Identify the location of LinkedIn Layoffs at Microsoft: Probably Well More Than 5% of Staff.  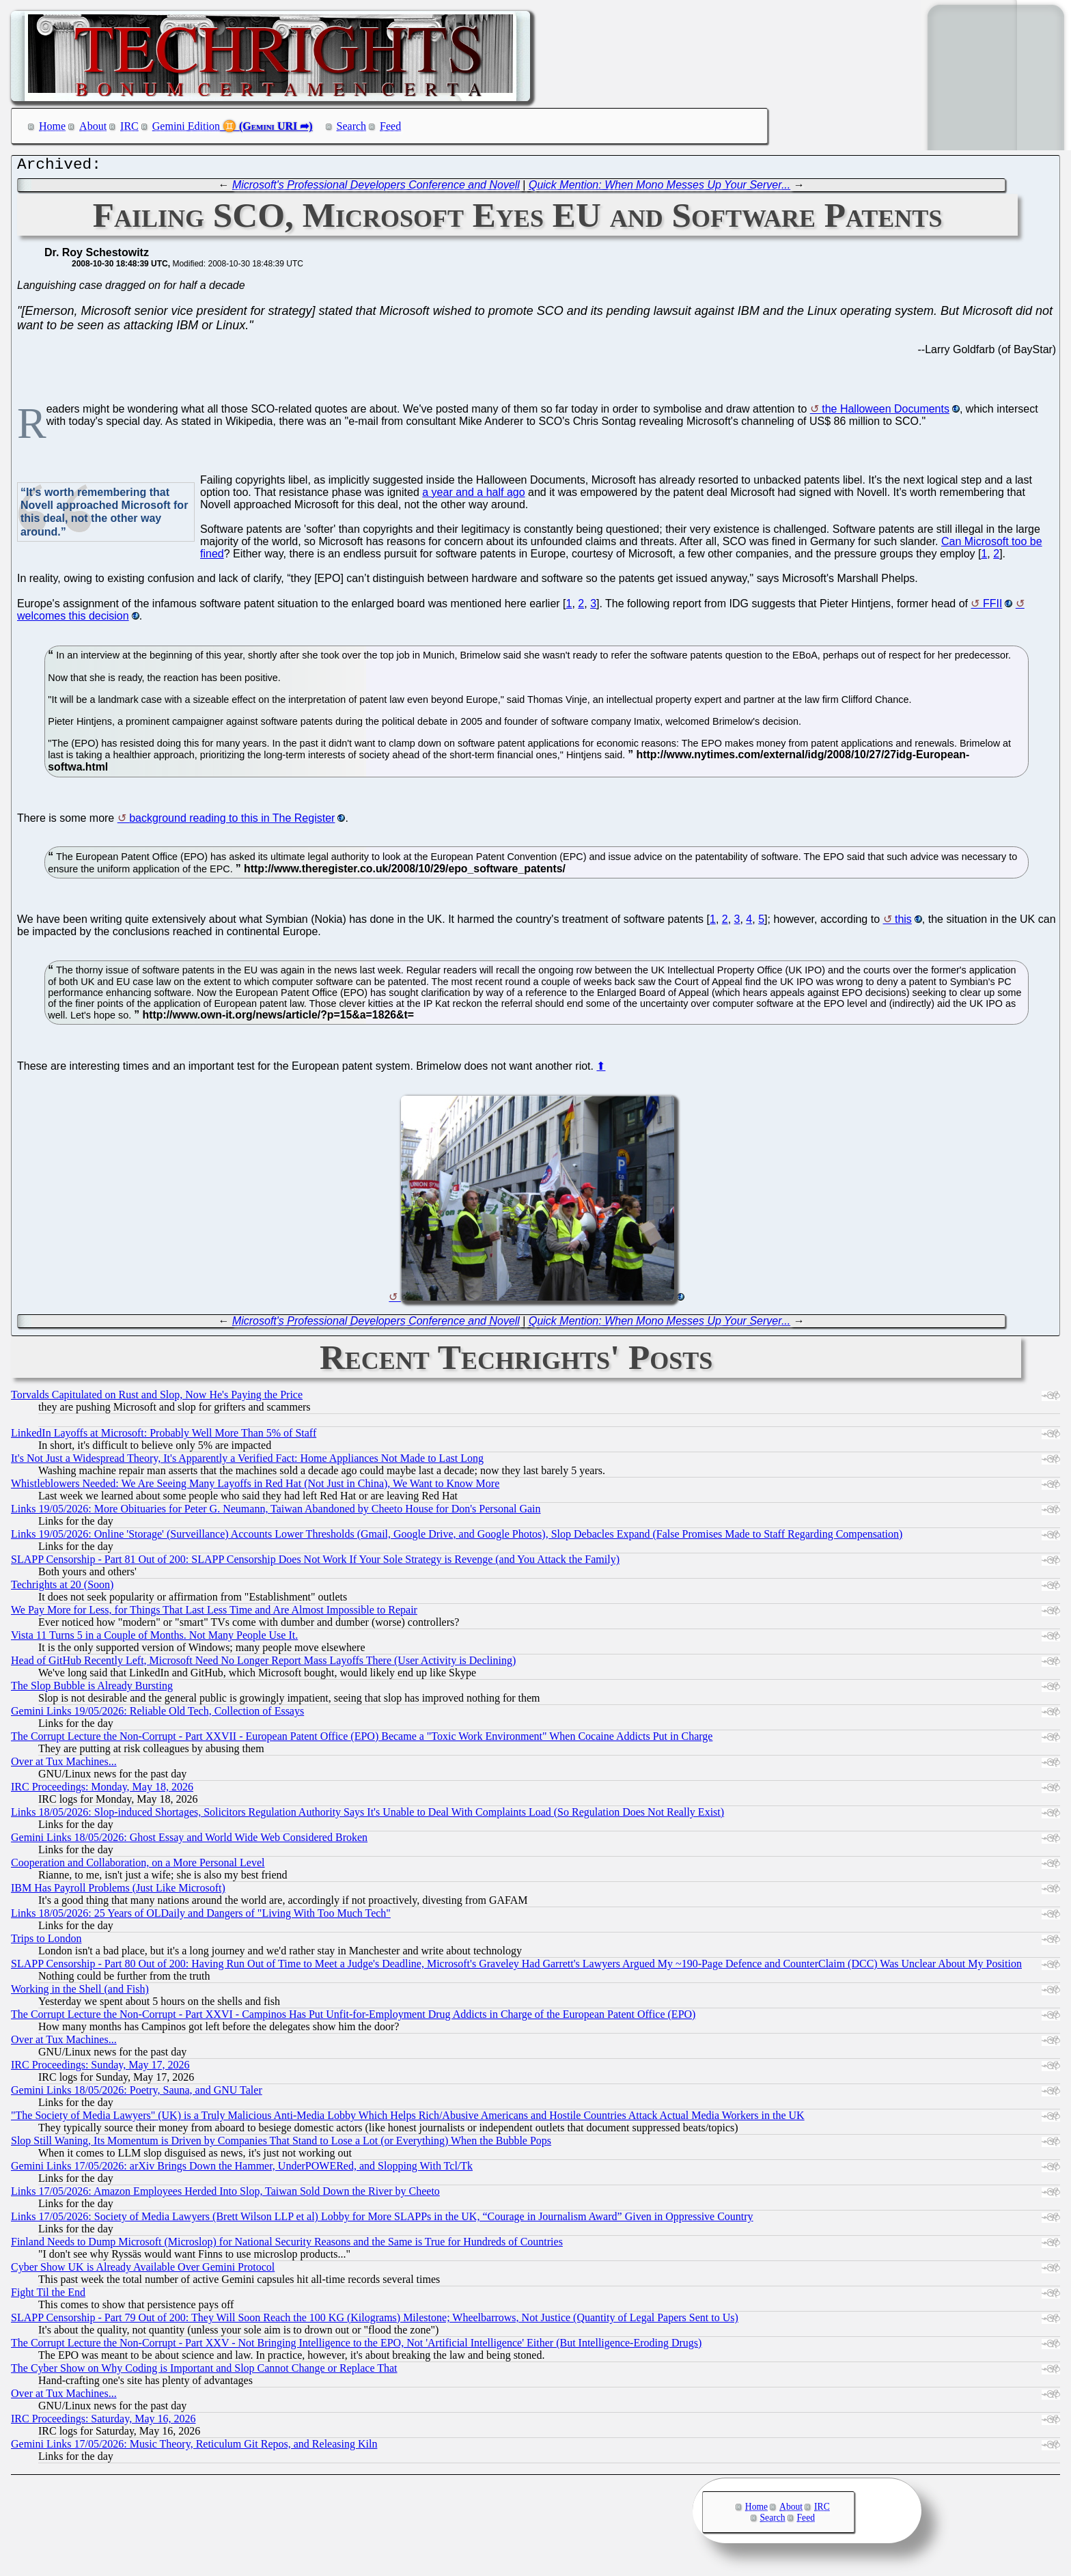
(163, 1436).